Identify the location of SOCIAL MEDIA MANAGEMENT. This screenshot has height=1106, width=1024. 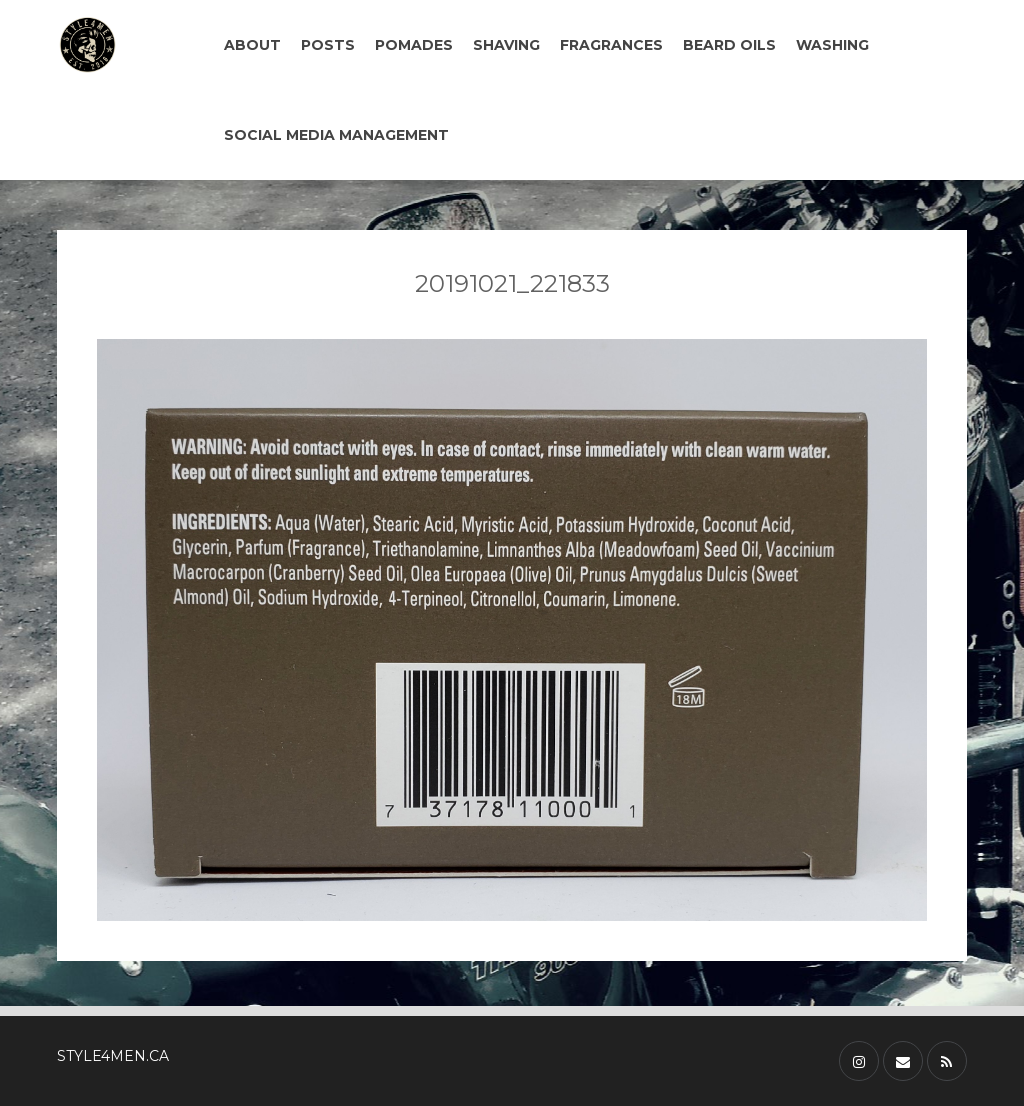
(336, 135).